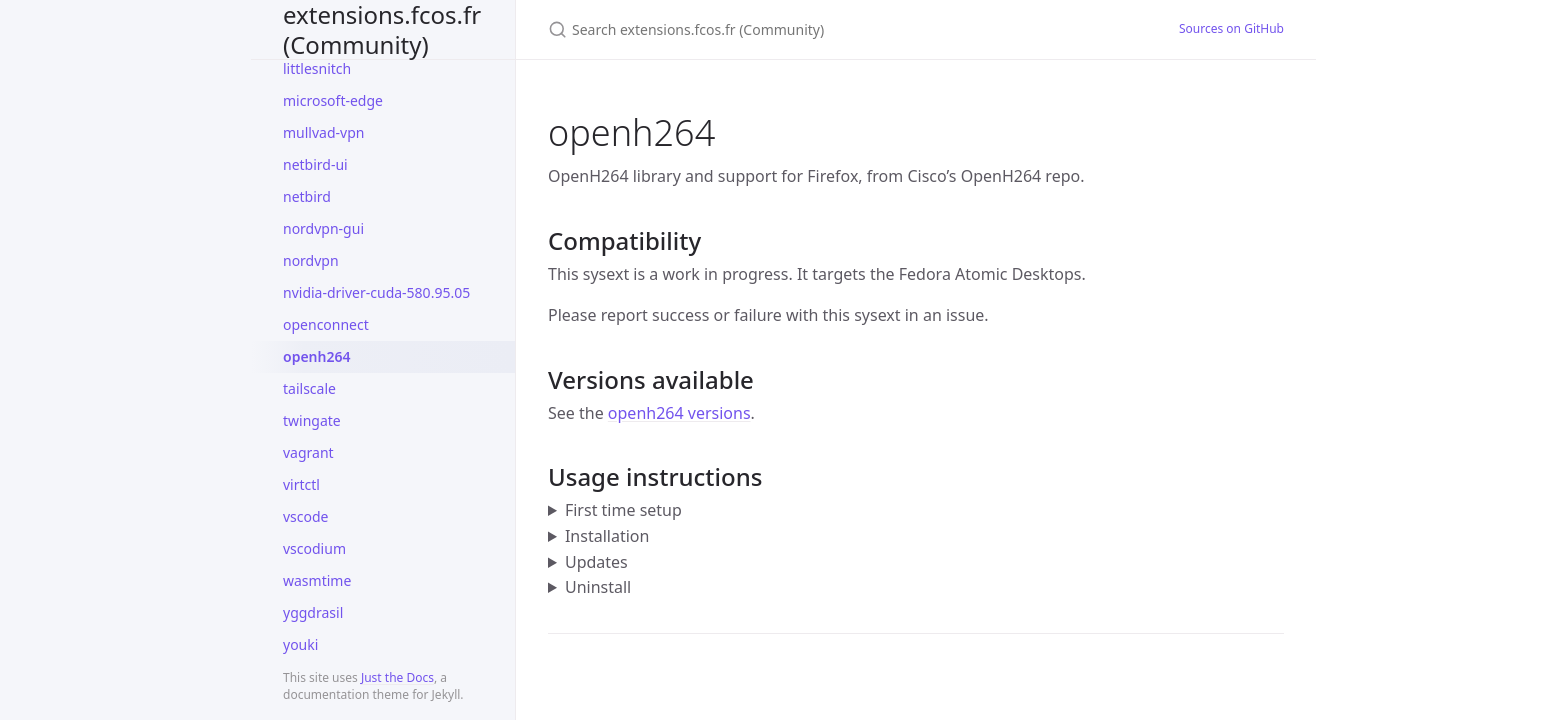 This screenshot has width=1568, height=720. What do you see at coordinates (309, 388) in the screenshot?
I see `tailscale` at bounding box center [309, 388].